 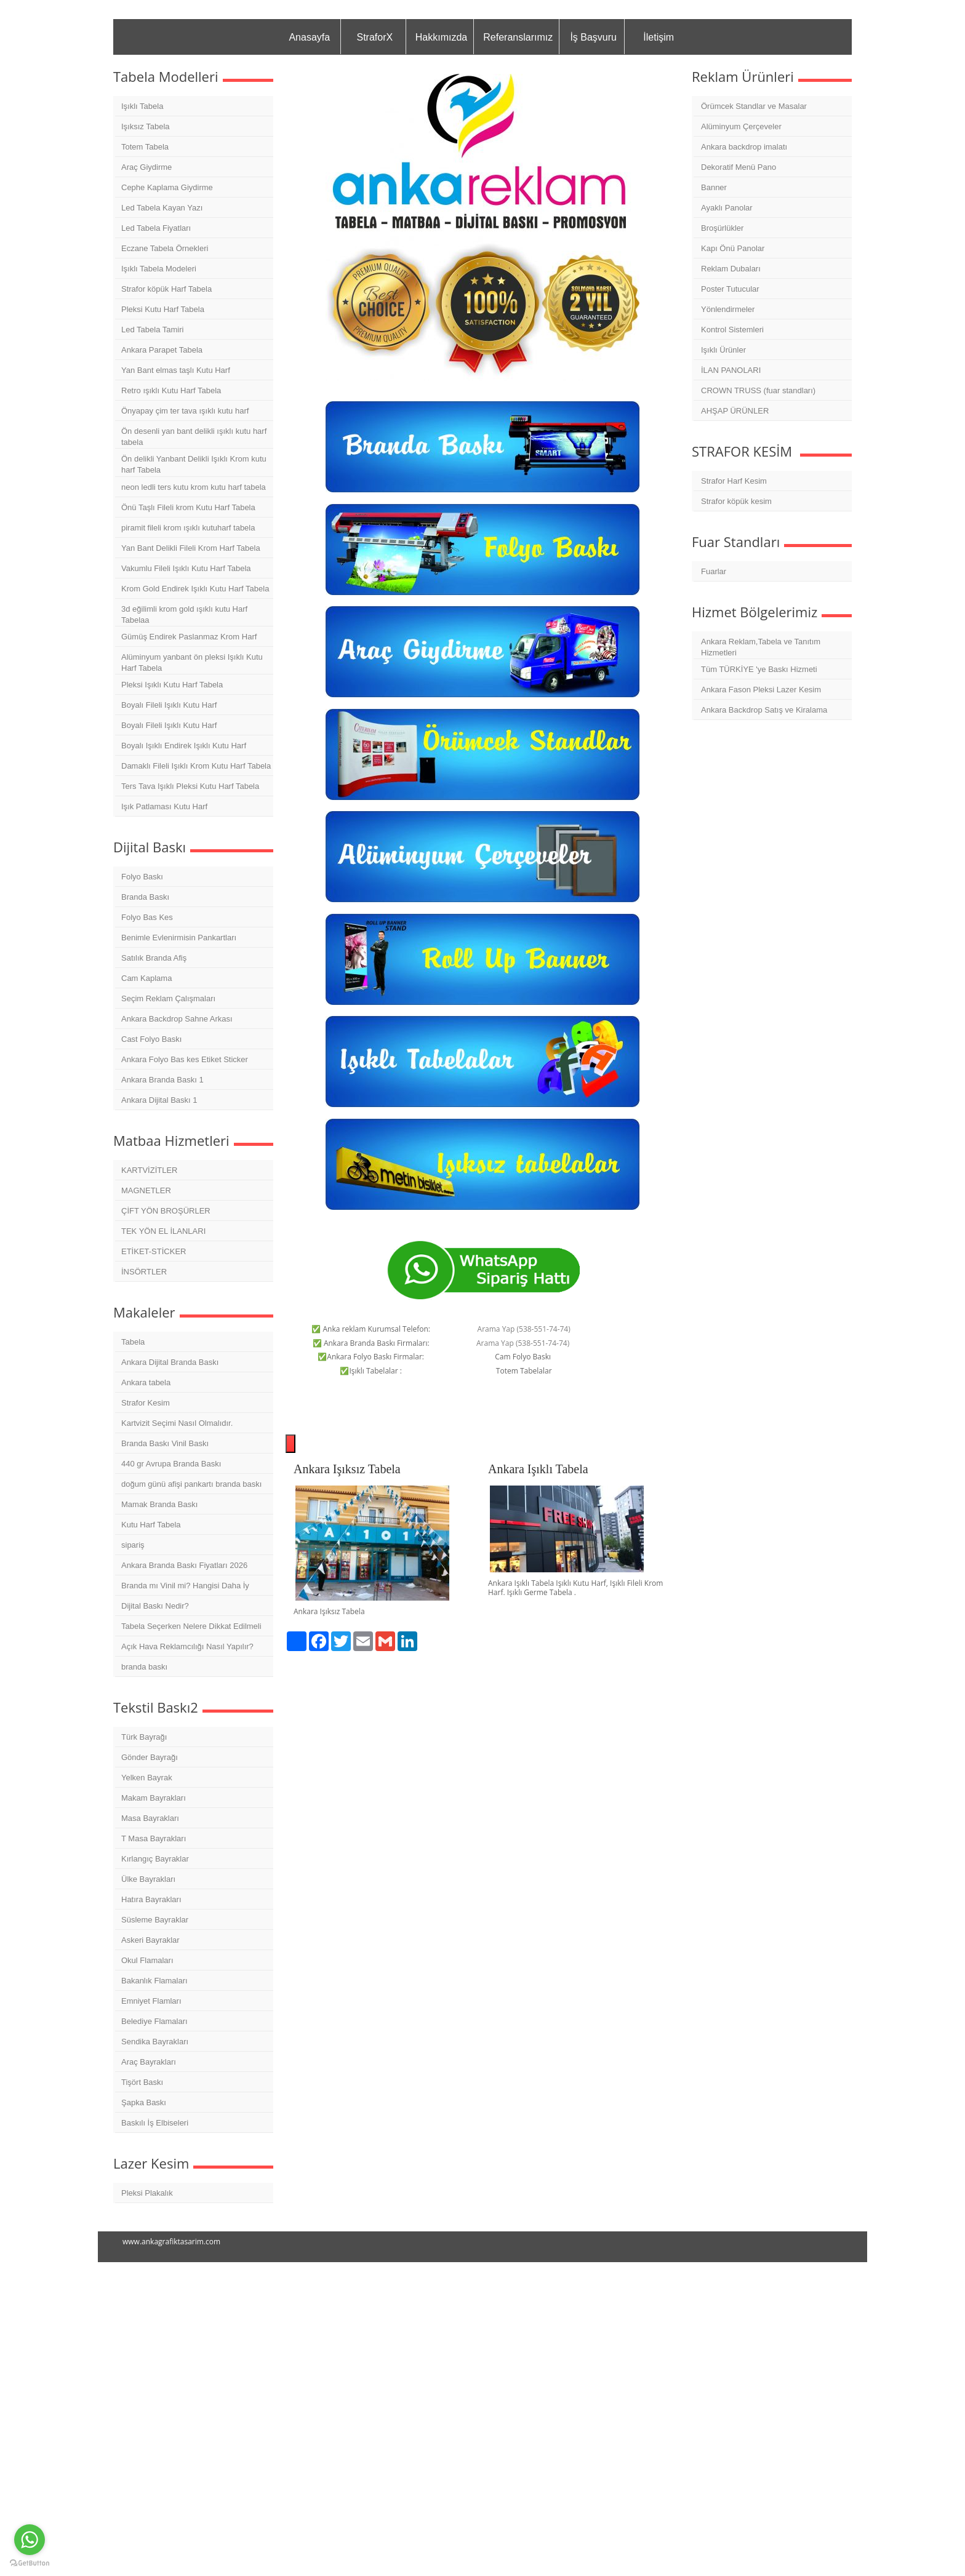 I want to click on www.ankagrafiktasarim.com, so click(x=171, y=2241).